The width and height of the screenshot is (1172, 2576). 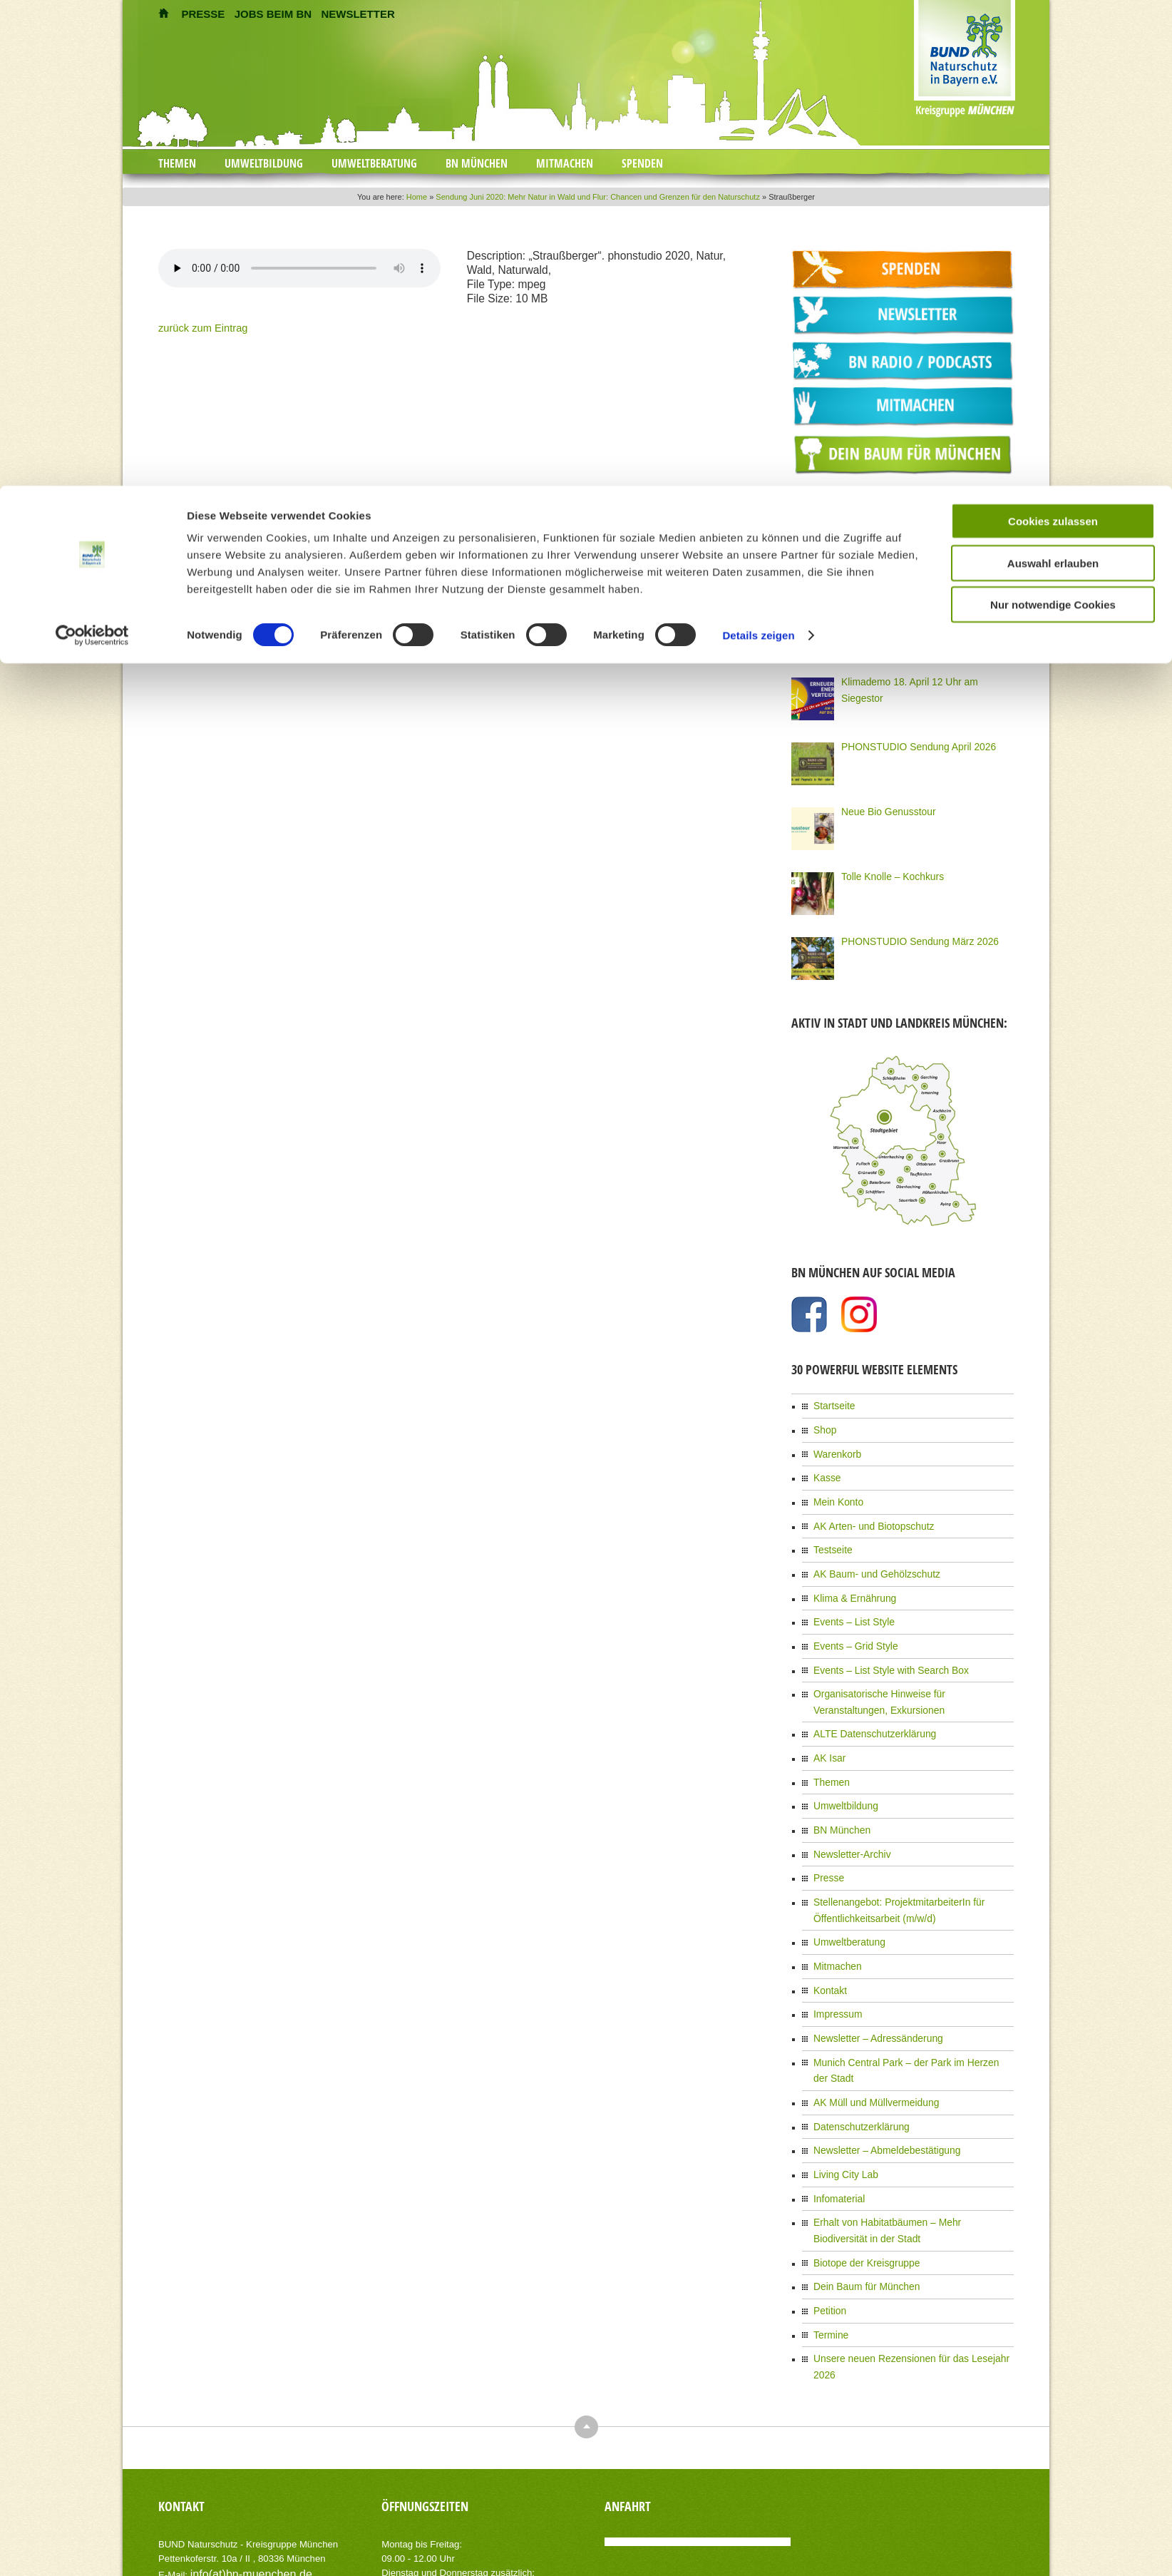 I want to click on zurück zum Eintrag, so click(x=195, y=327).